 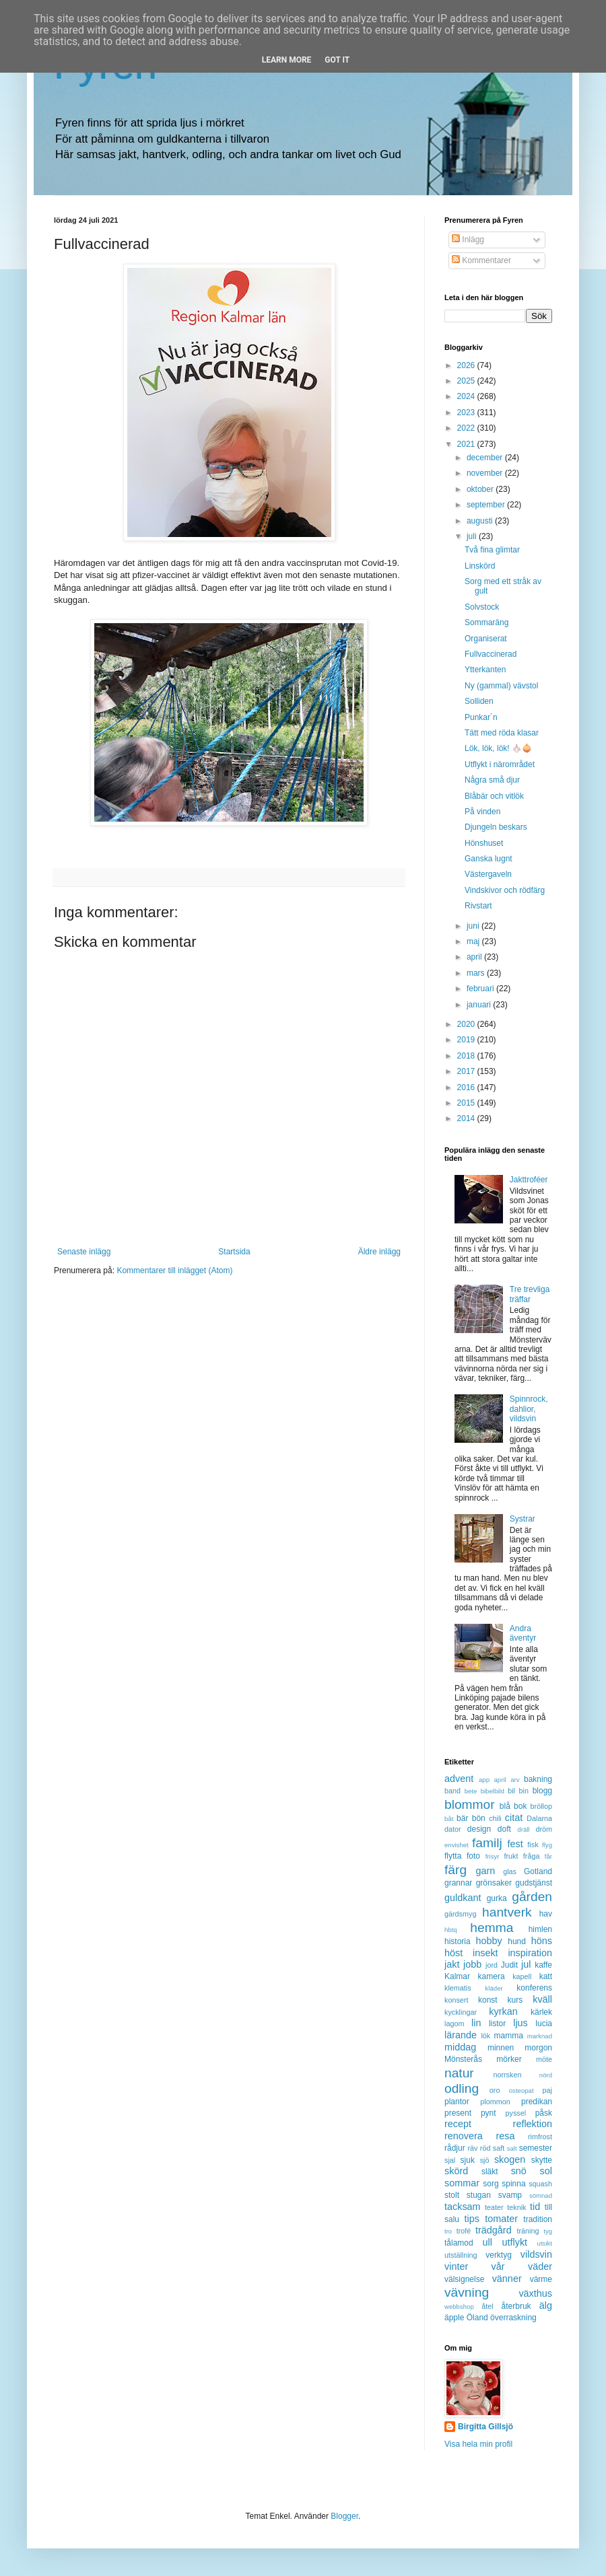 What do you see at coordinates (545, 1976) in the screenshot?
I see `katt` at bounding box center [545, 1976].